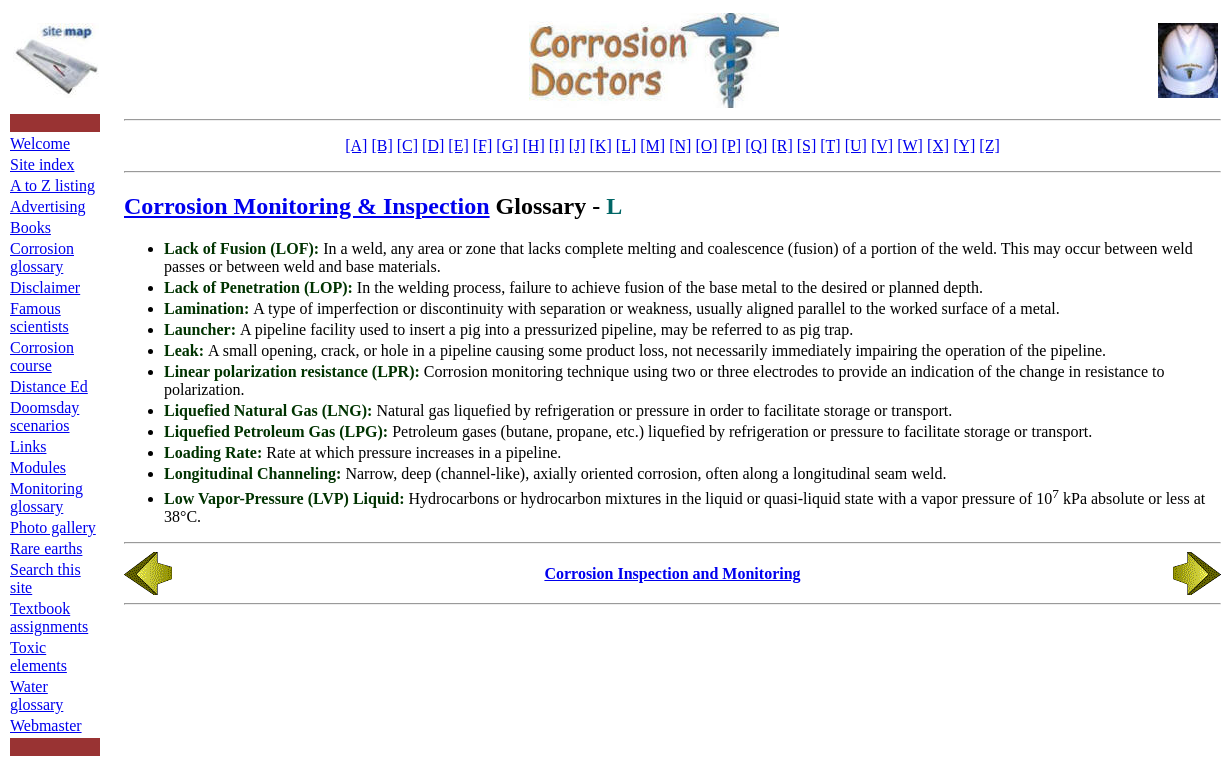  I want to click on Monitoring glossary, so click(46, 497).